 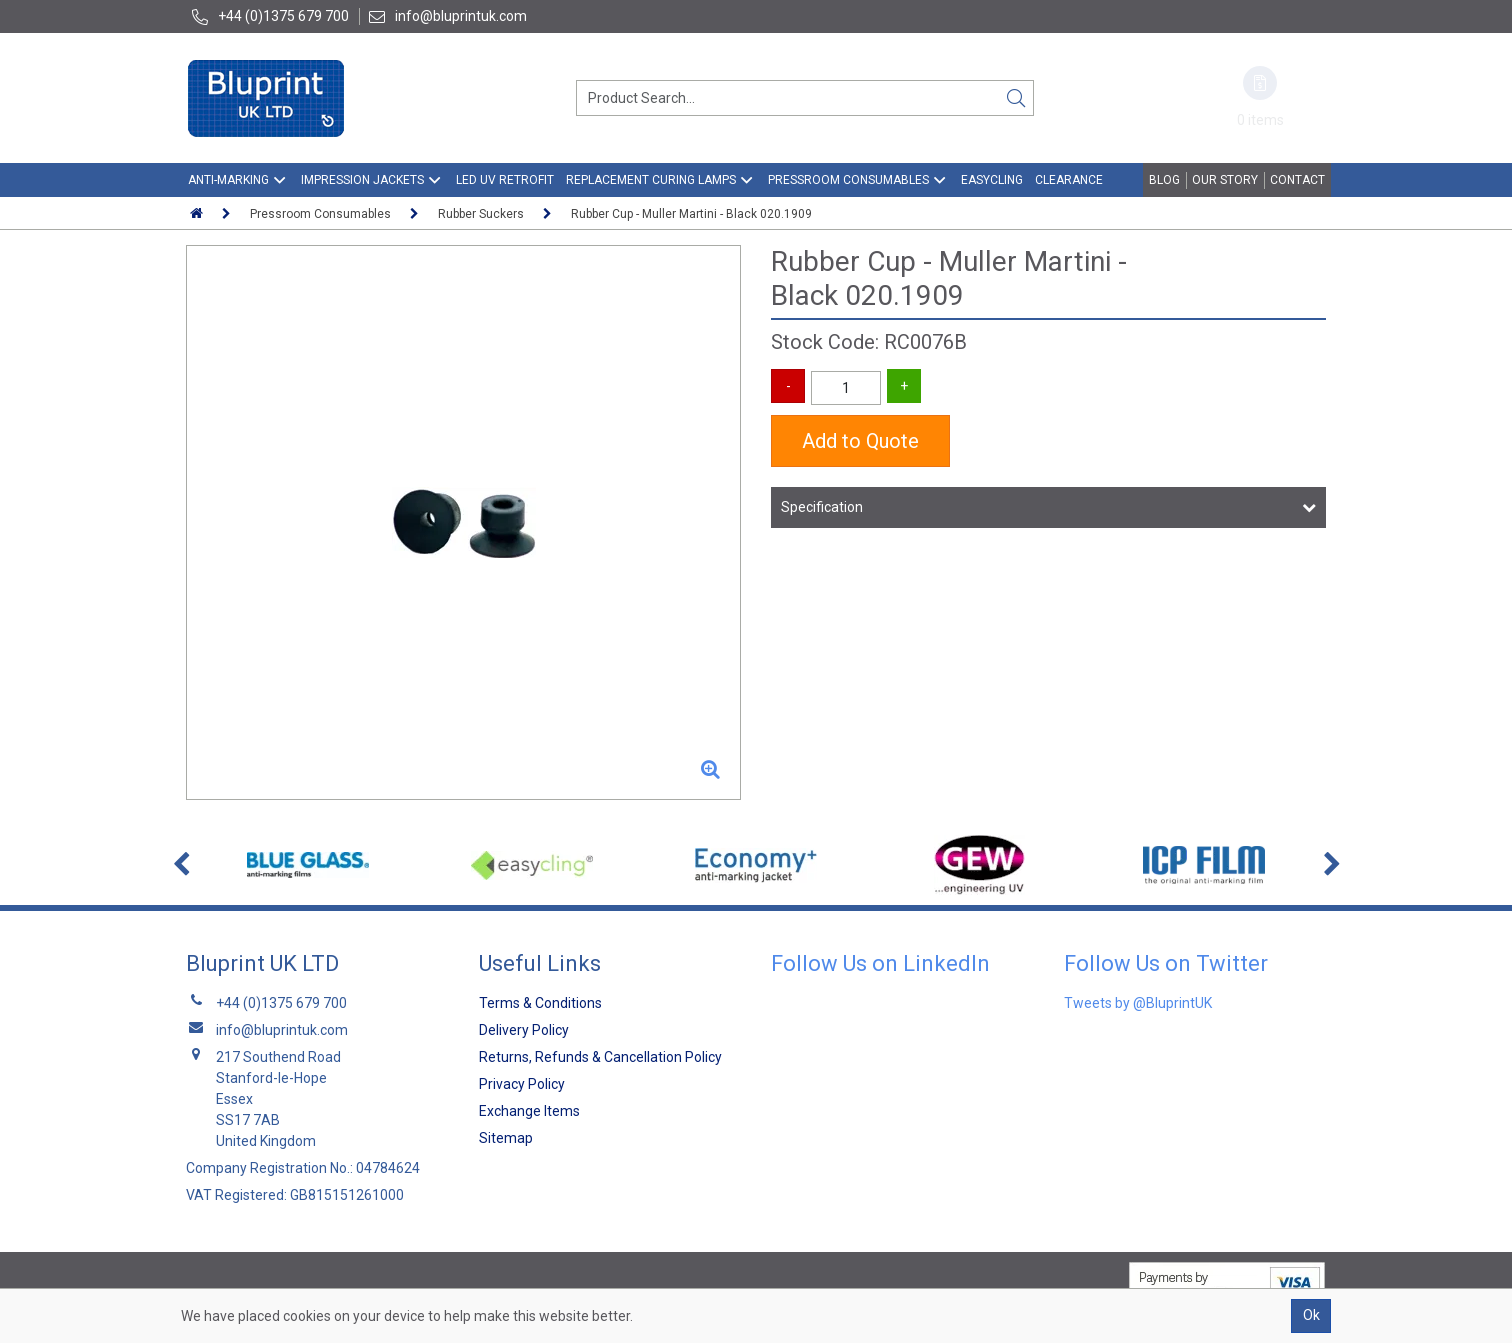 What do you see at coordinates (1225, 180) in the screenshot?
I see `Our Story` at bounding box center [1225, 180].